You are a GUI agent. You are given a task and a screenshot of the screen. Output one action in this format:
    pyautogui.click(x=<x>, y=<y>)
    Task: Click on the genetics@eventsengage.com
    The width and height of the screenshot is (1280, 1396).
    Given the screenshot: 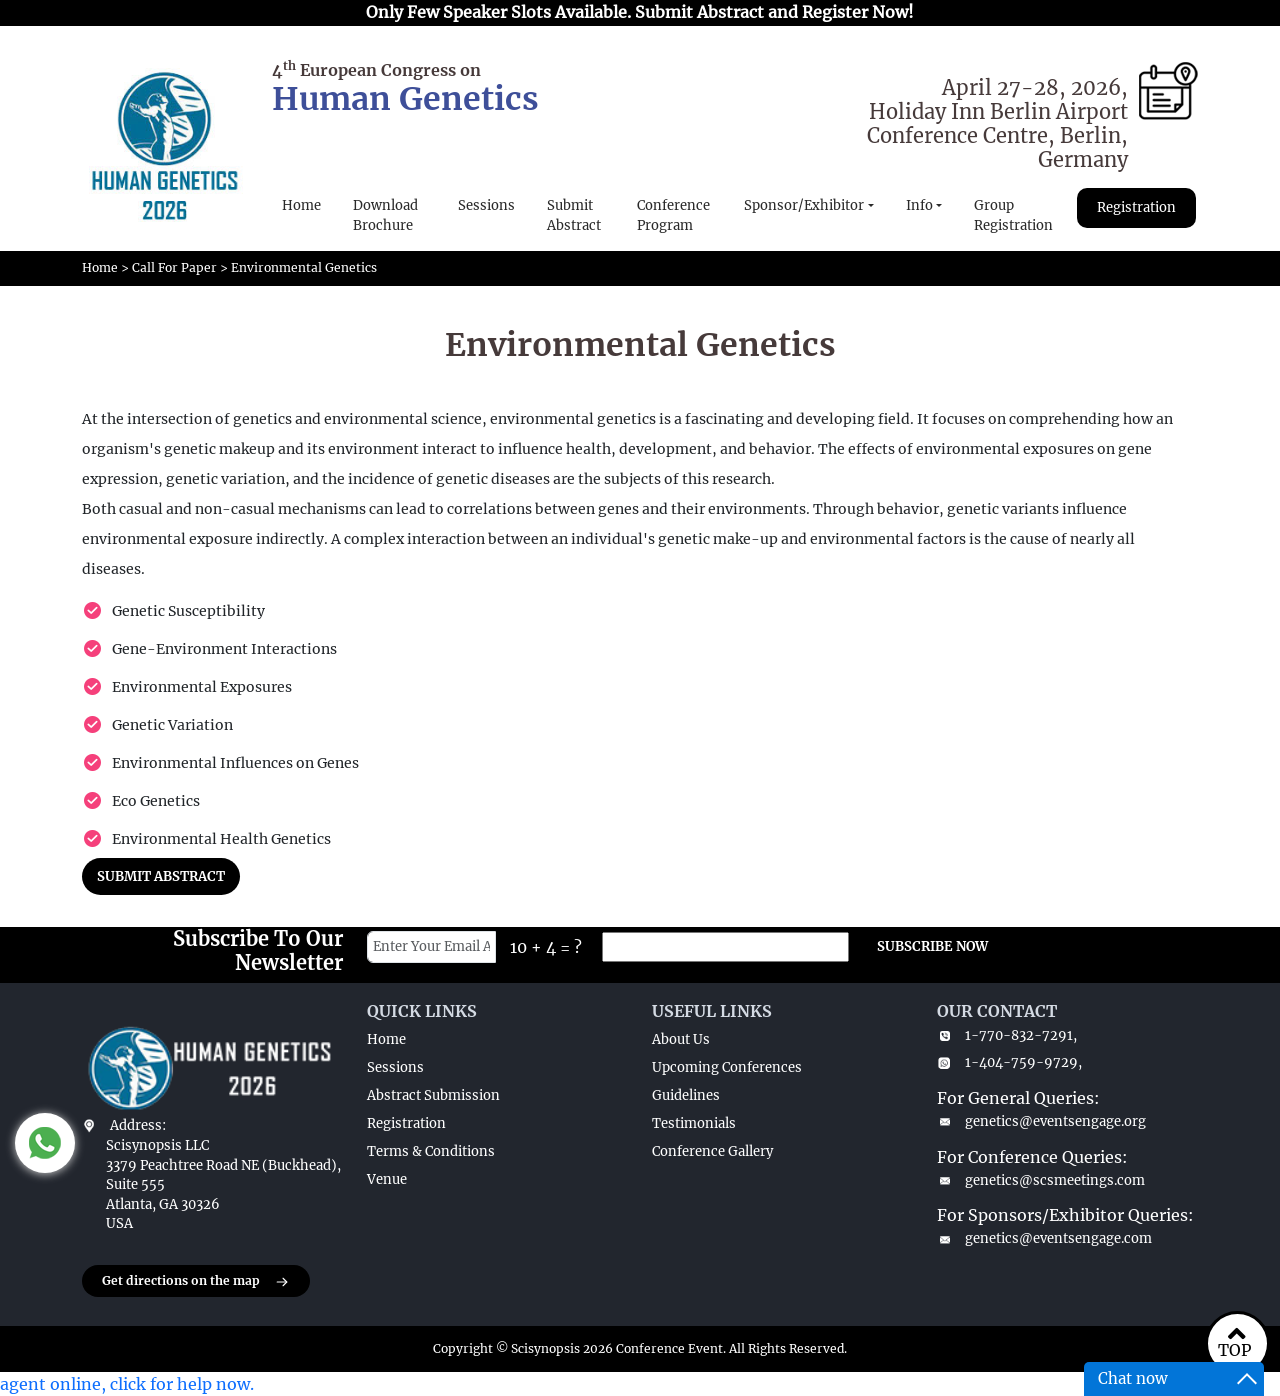 What is the action you would take?
    pyautogui.click(x=1044, y=1238)
    